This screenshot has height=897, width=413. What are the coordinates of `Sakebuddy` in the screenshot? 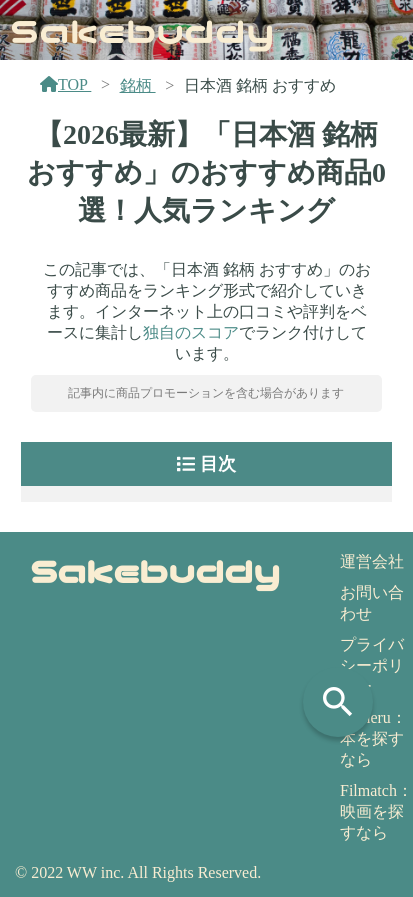 It's located at (142, 29).